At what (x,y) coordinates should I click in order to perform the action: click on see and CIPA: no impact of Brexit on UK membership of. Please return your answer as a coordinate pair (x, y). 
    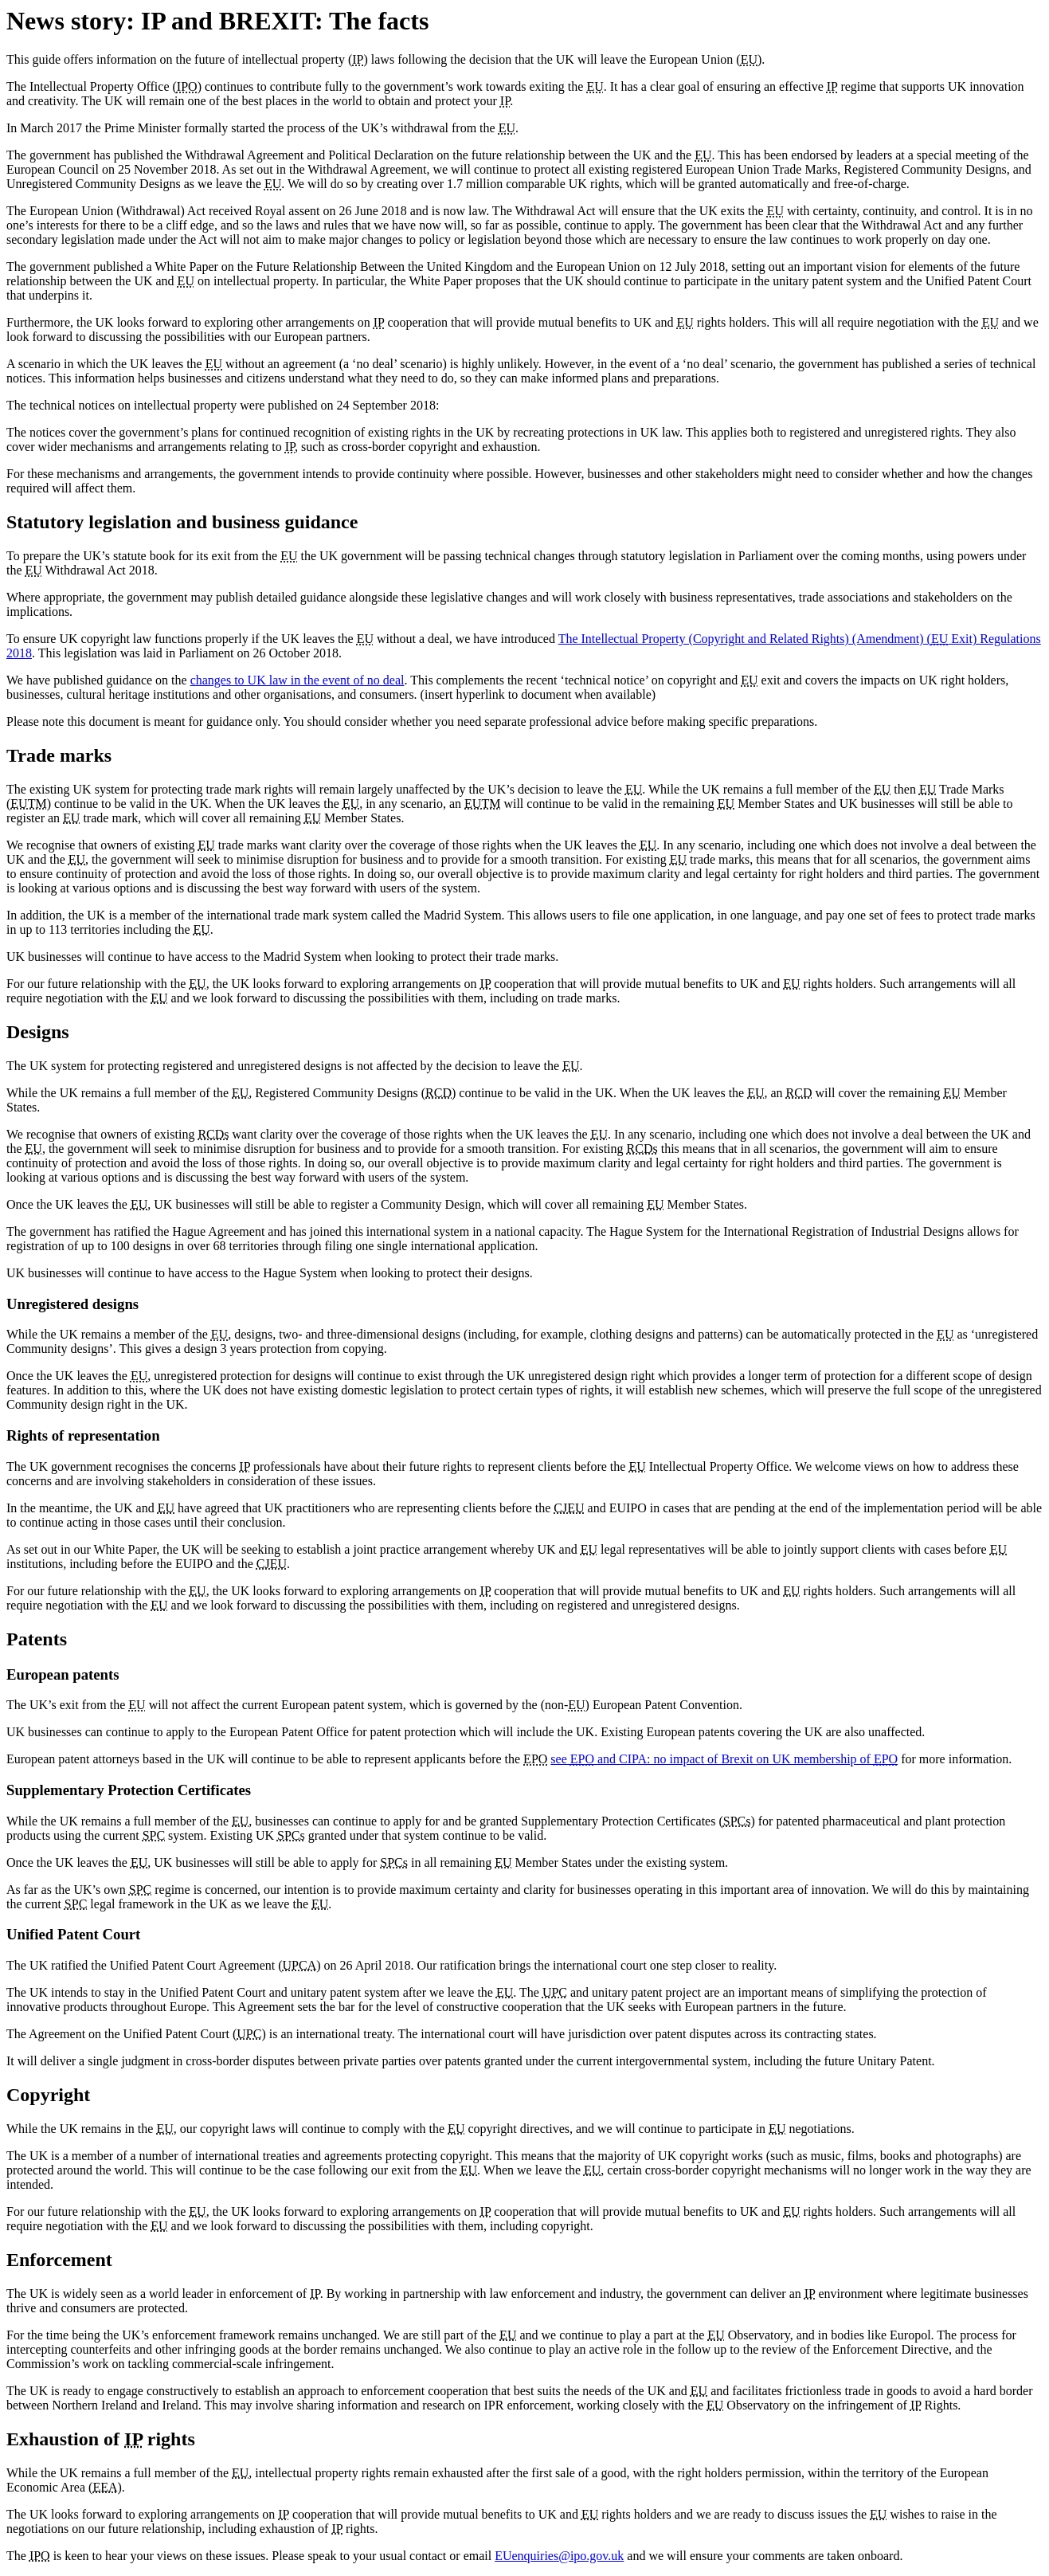
    Looking at the image, I should click on (724, 1759).